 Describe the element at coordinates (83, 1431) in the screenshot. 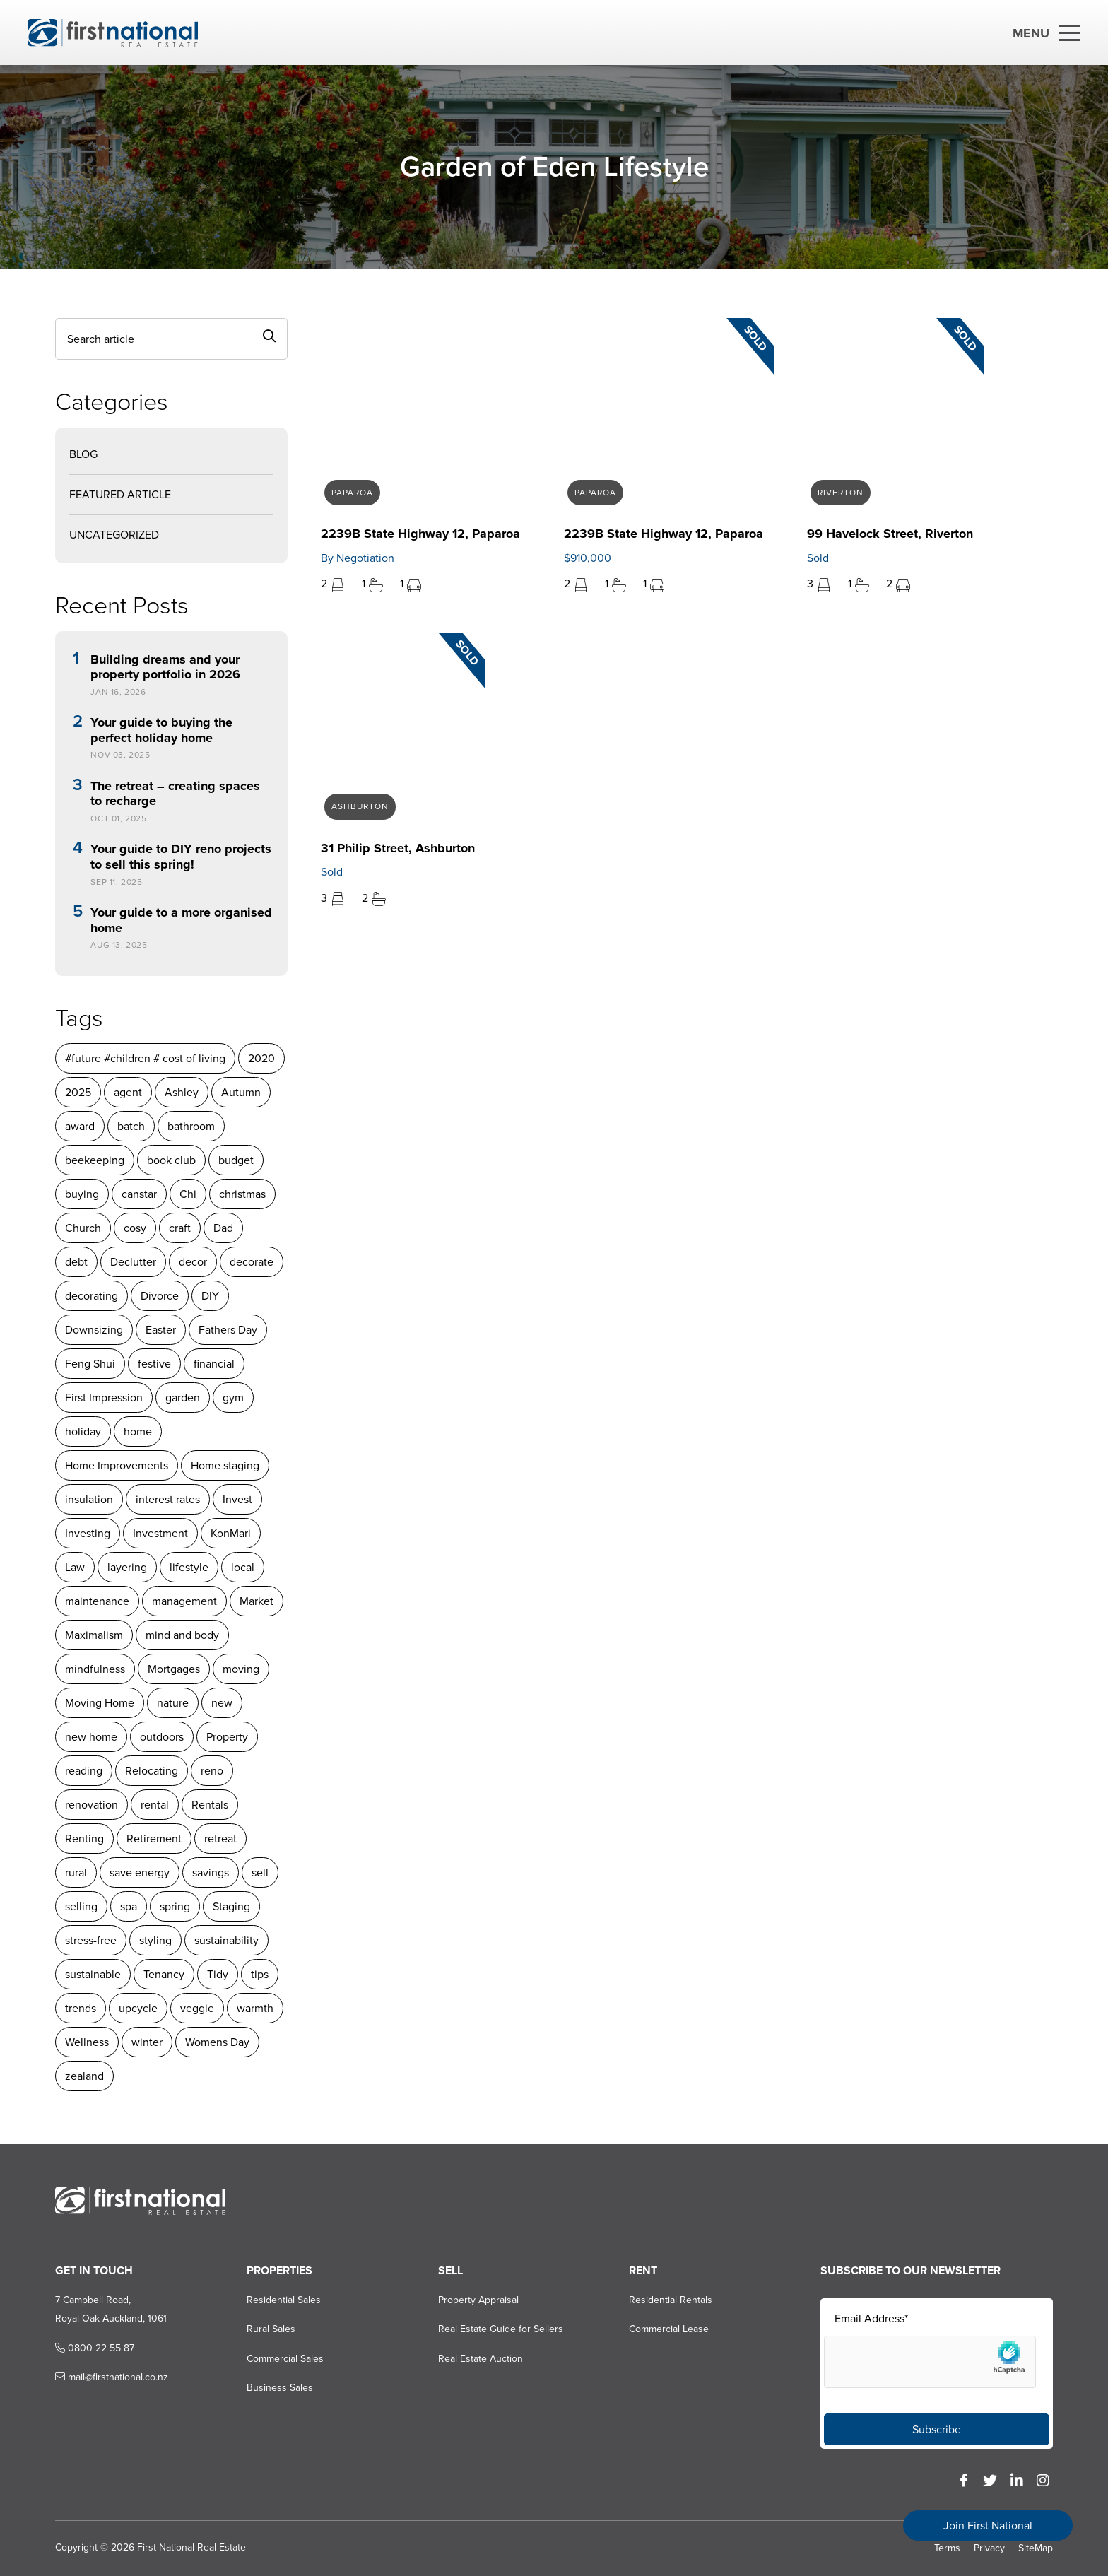

I see `holiday` at that location.